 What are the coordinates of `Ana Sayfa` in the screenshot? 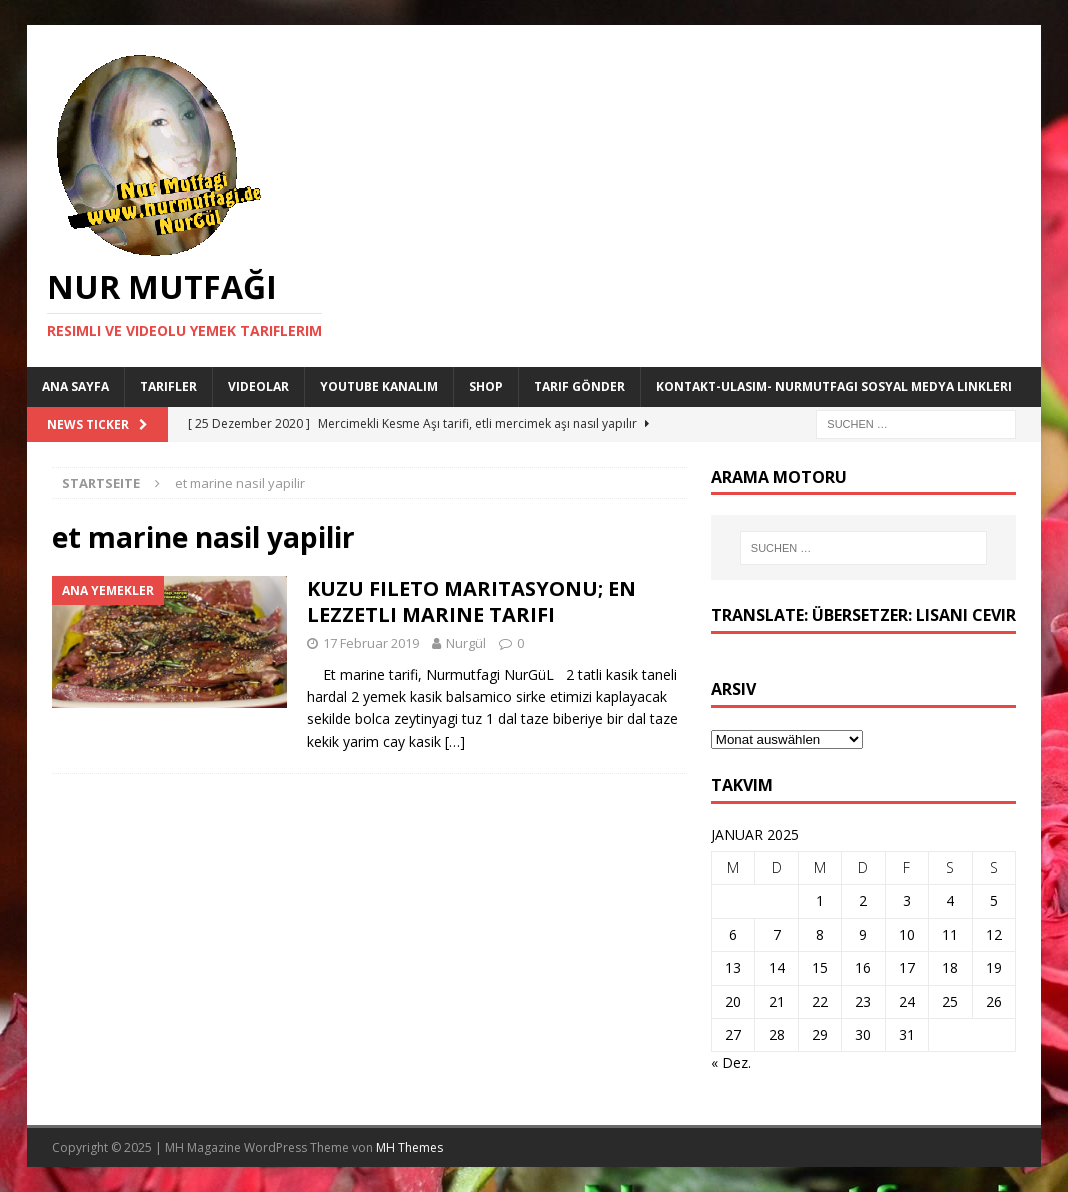 It's located at (75, 386).